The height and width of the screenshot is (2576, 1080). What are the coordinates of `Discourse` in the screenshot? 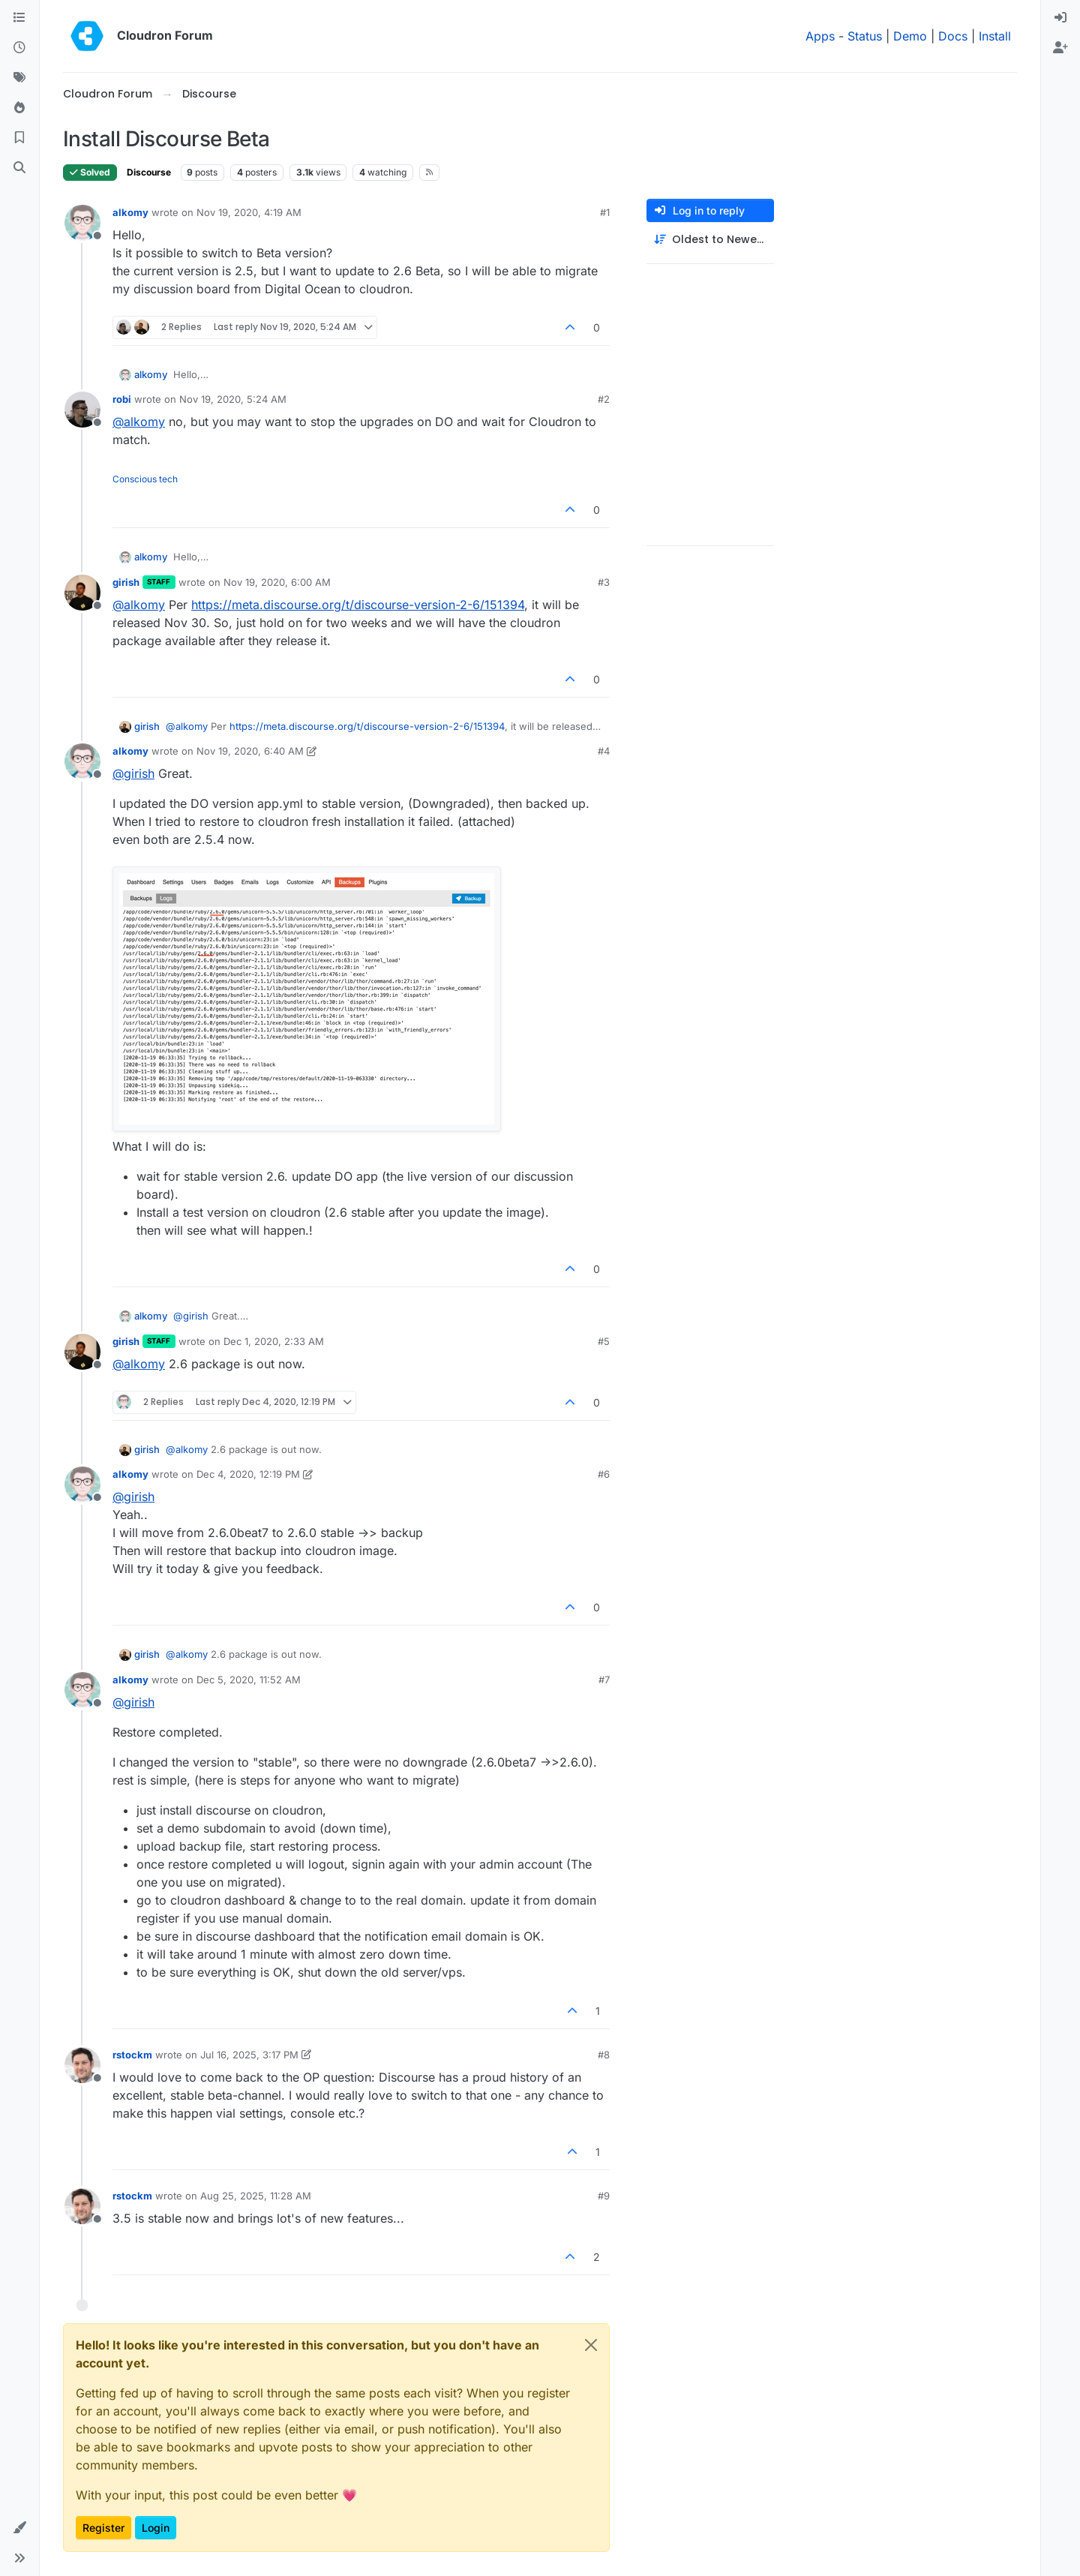 It's located at (149, 172).